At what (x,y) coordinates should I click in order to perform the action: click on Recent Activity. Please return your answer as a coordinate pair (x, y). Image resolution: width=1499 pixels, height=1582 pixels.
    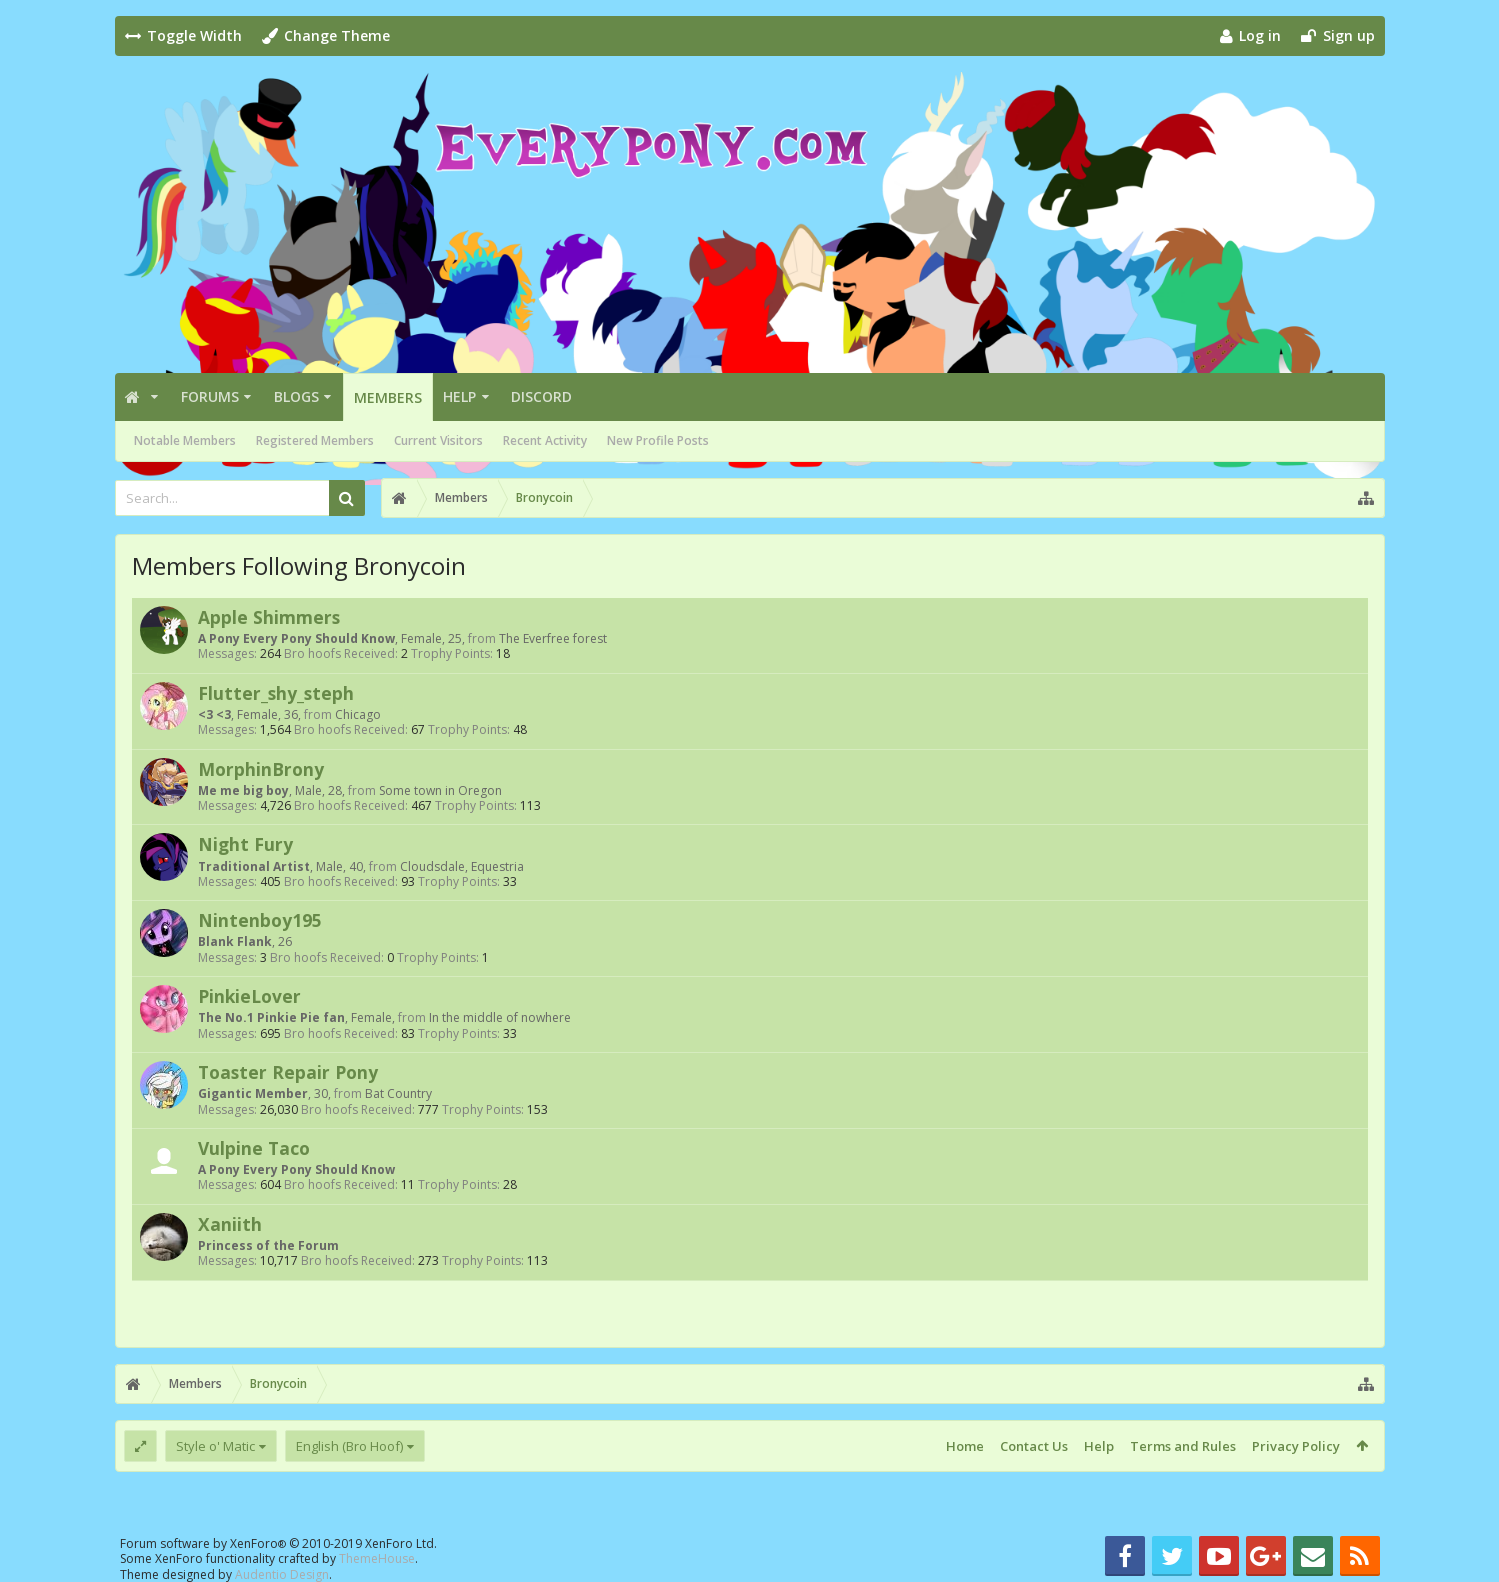
    Looking at the image, I should click on (545, 440).